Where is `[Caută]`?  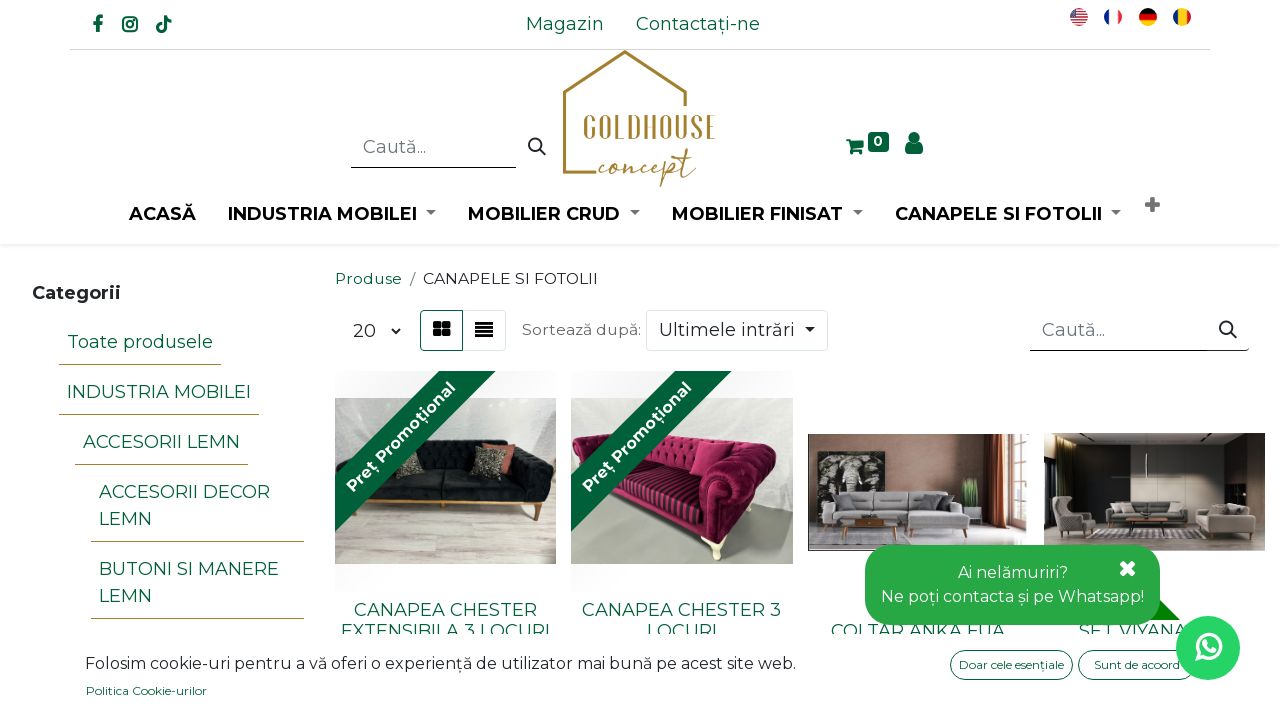
[Caută] is located at coordinates (537, 148).